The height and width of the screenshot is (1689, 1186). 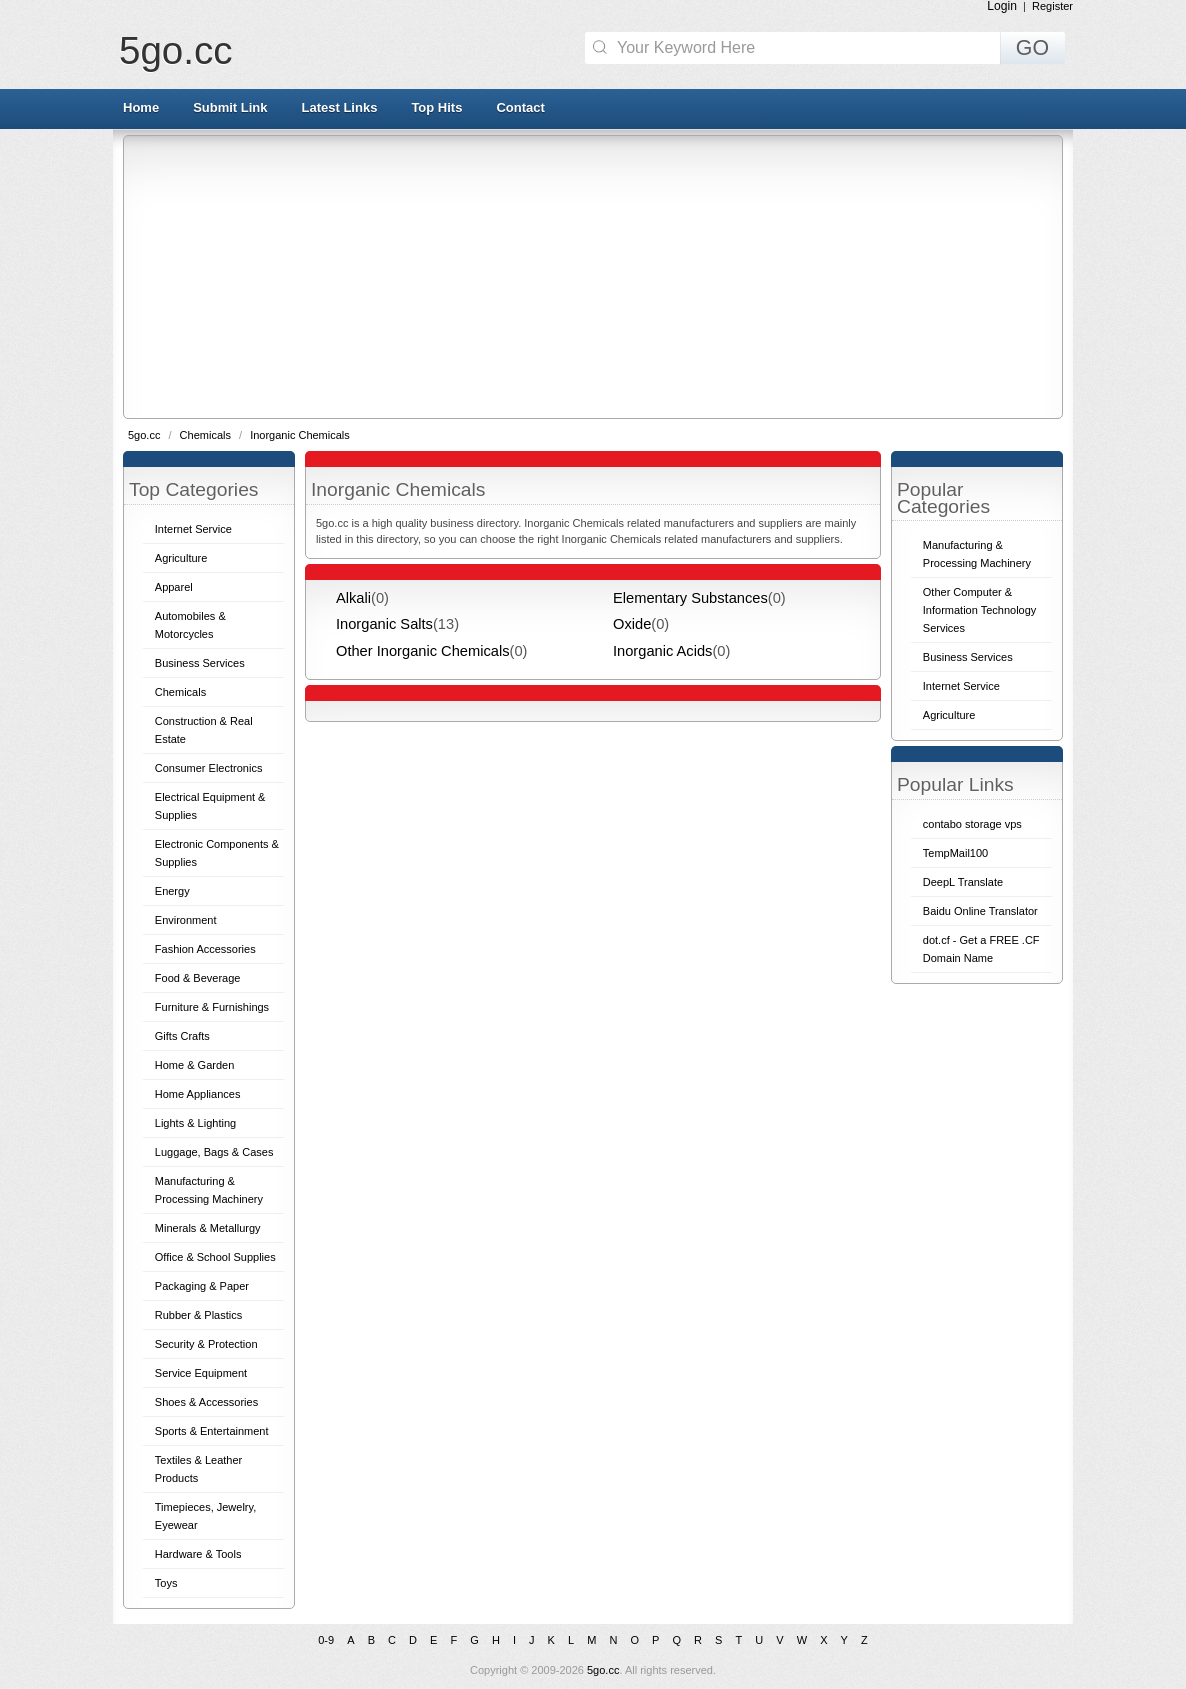 What do you see at coordinates (198, 1094) in the screenshot?
I see `Home Appliances` at bounding box center [198, 1094].